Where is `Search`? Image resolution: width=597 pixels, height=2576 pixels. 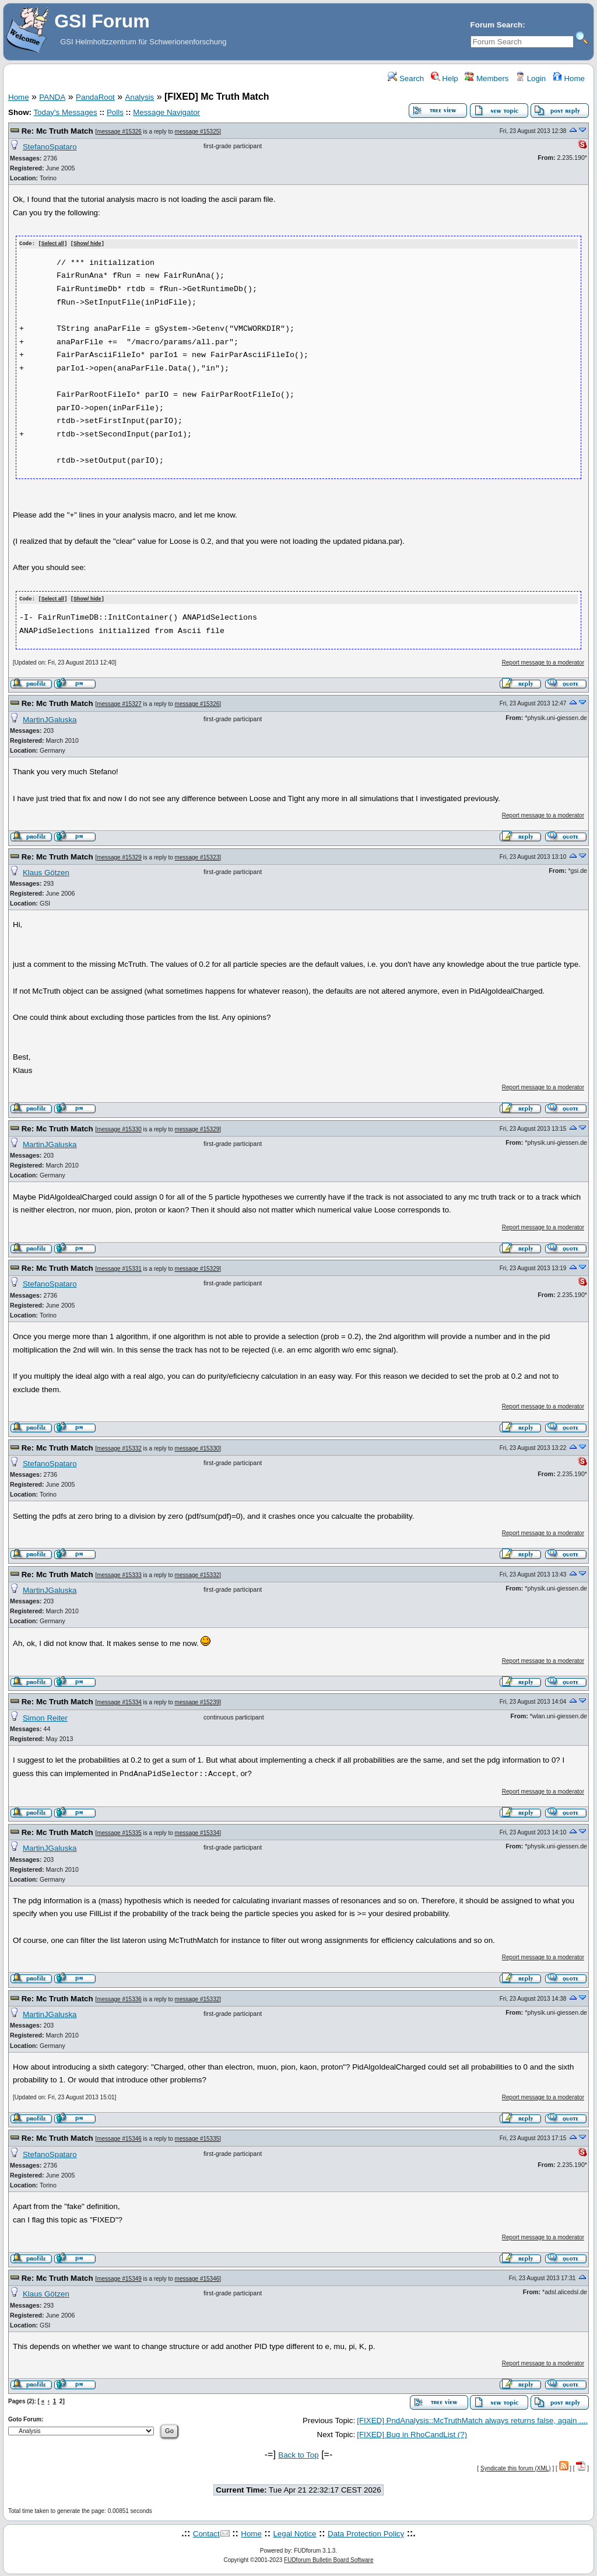
Search is located at coordinates (406, 78).